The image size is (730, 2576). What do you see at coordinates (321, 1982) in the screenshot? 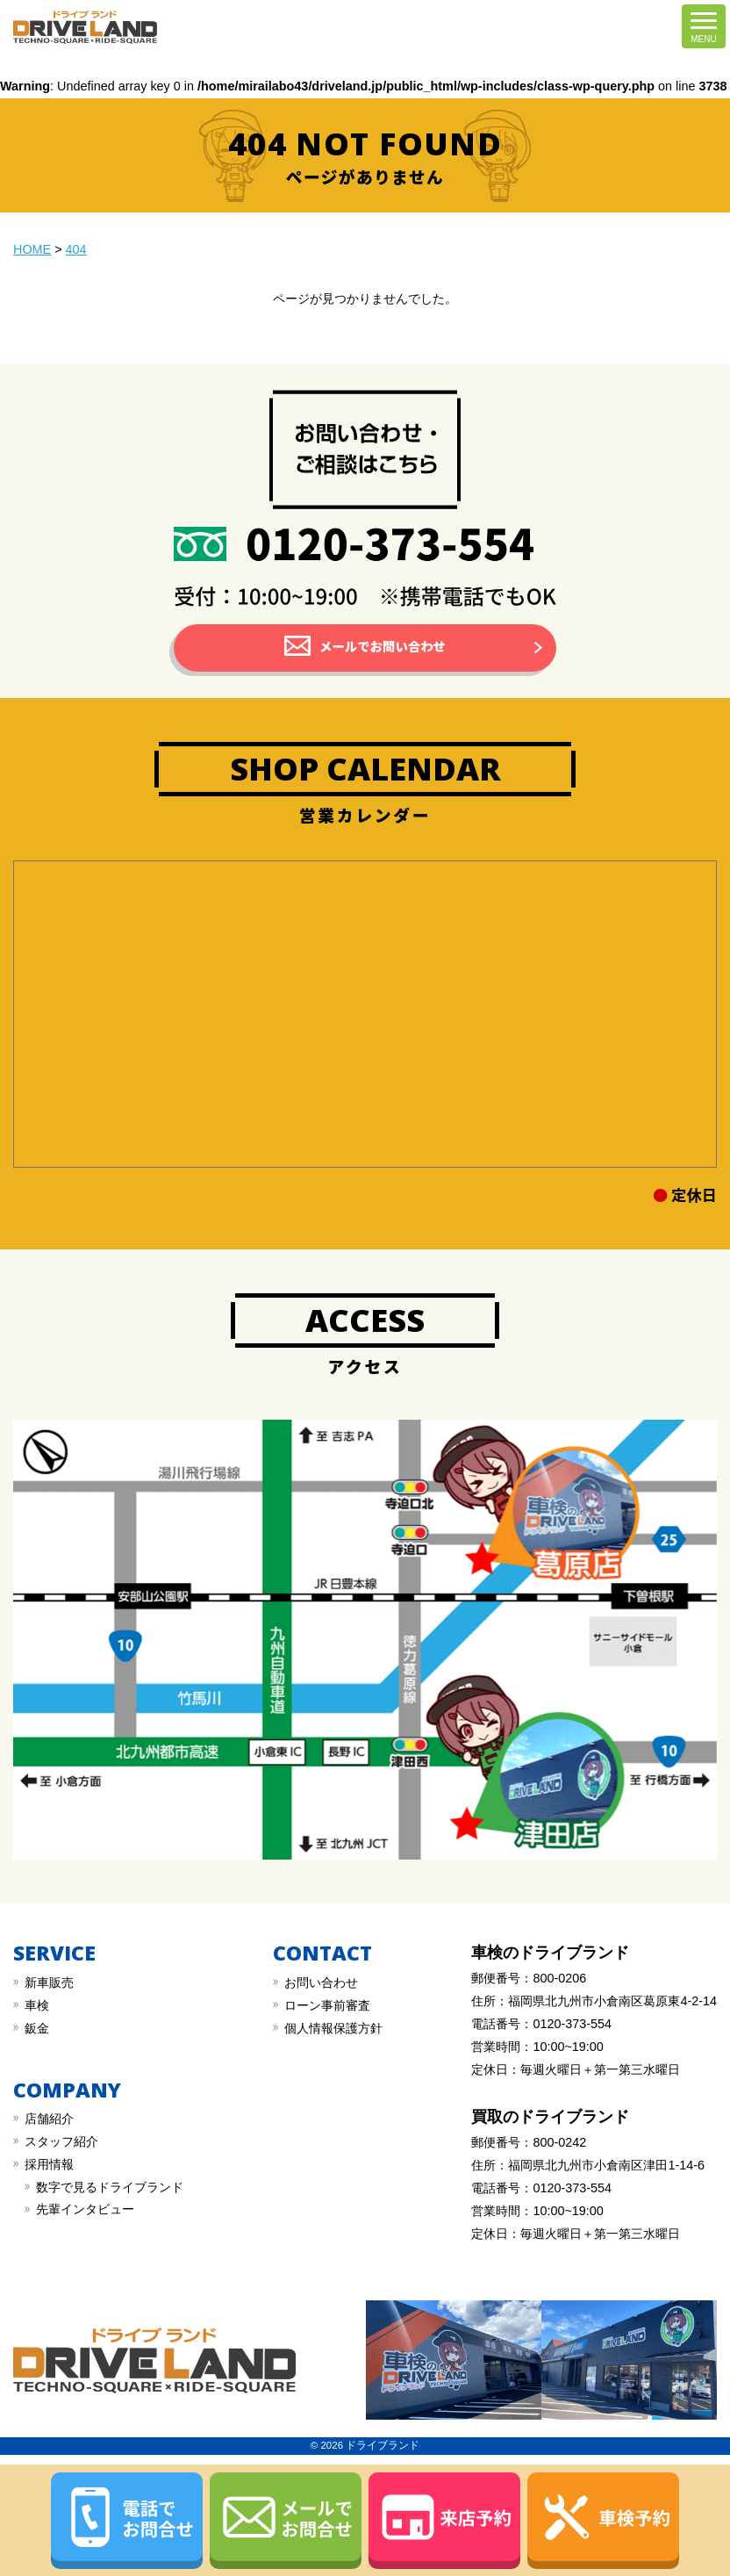
I see `︎お問い合わせ` at bounding box center [321, 1982].